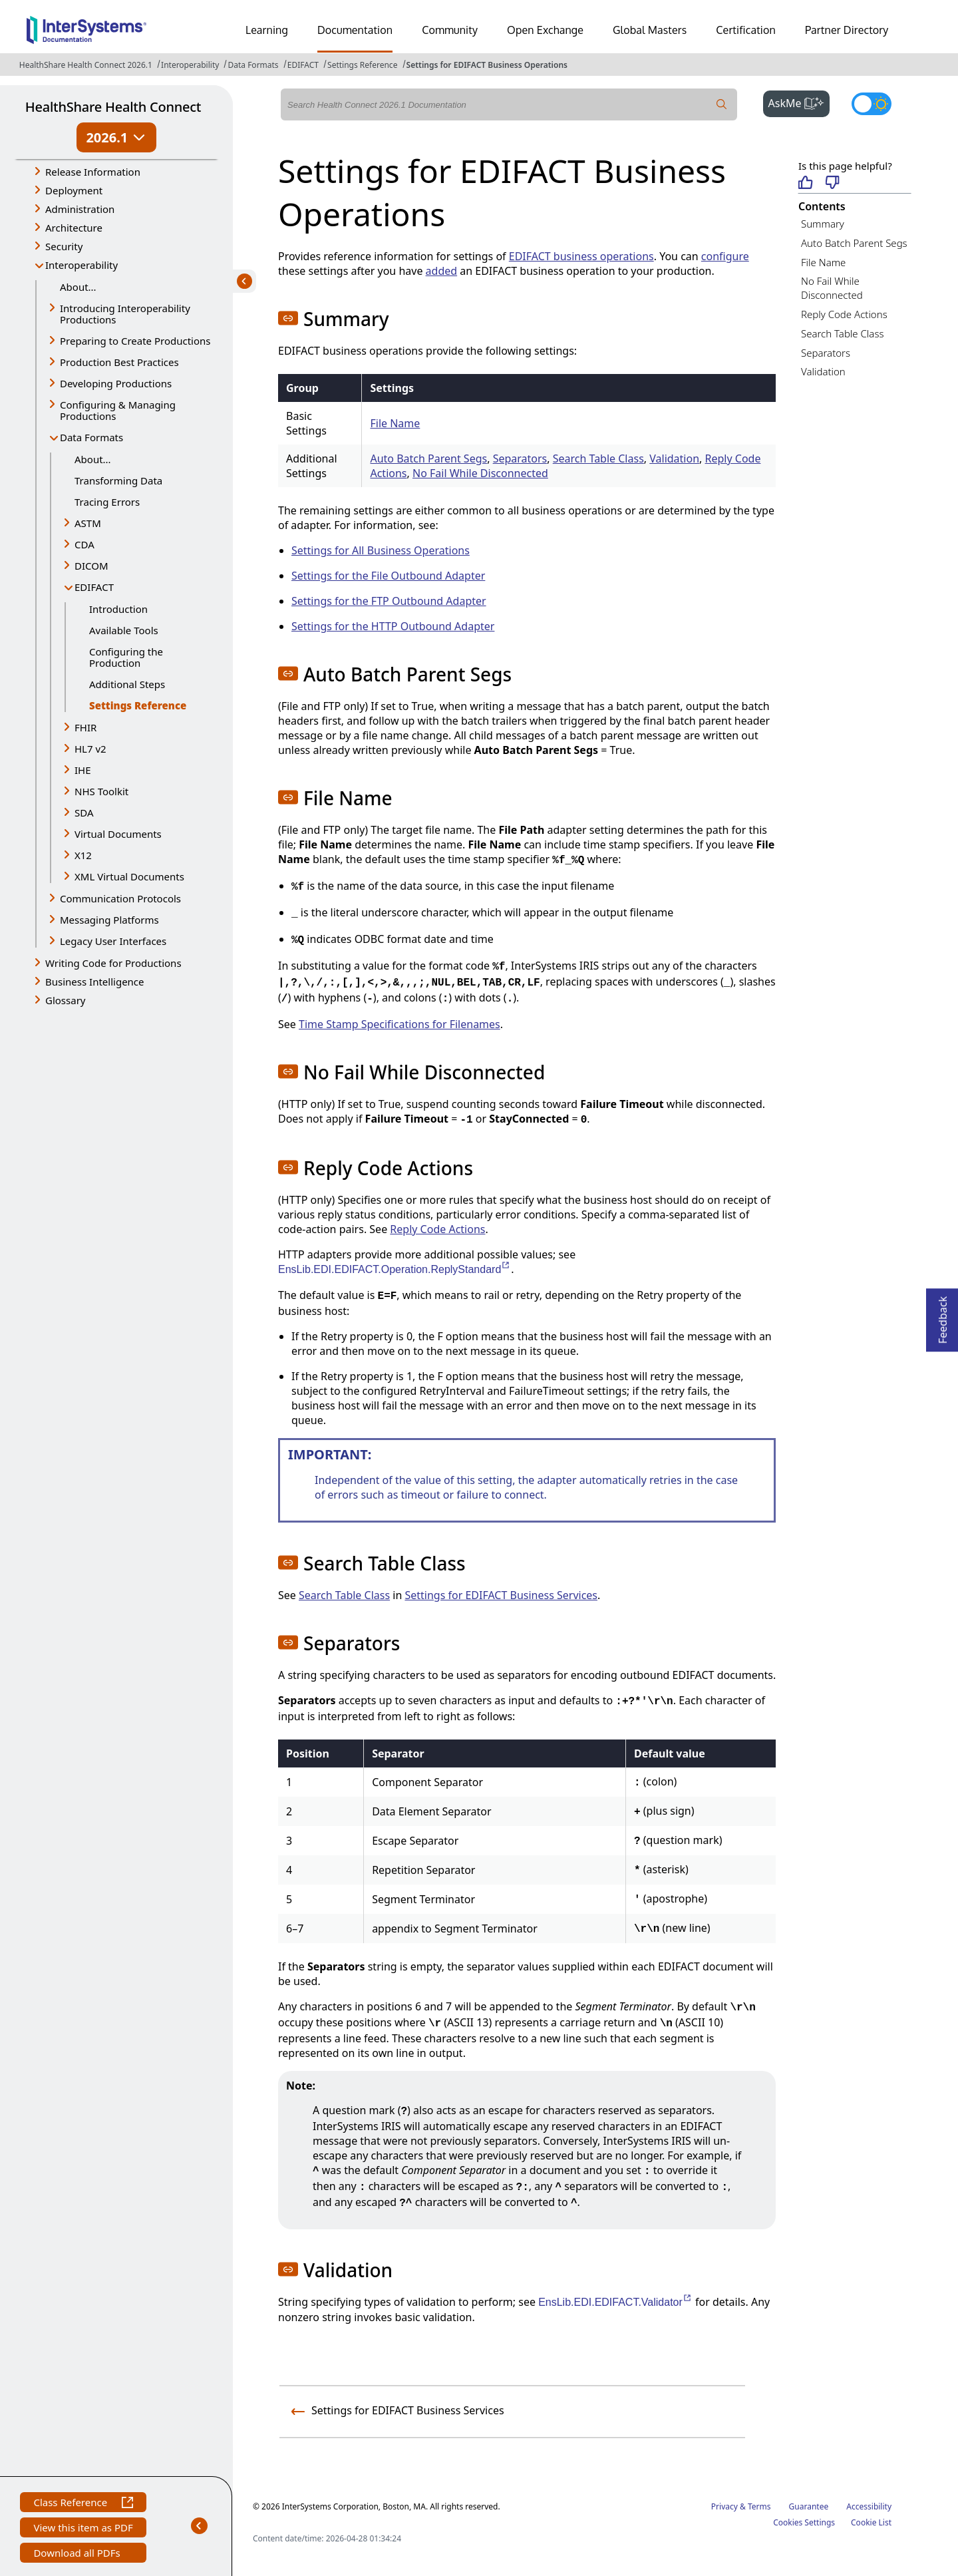  What do you see at coordinates (545, 30) in the screenshot?
I see `Open Exchange` at bounding box center [545, 30].